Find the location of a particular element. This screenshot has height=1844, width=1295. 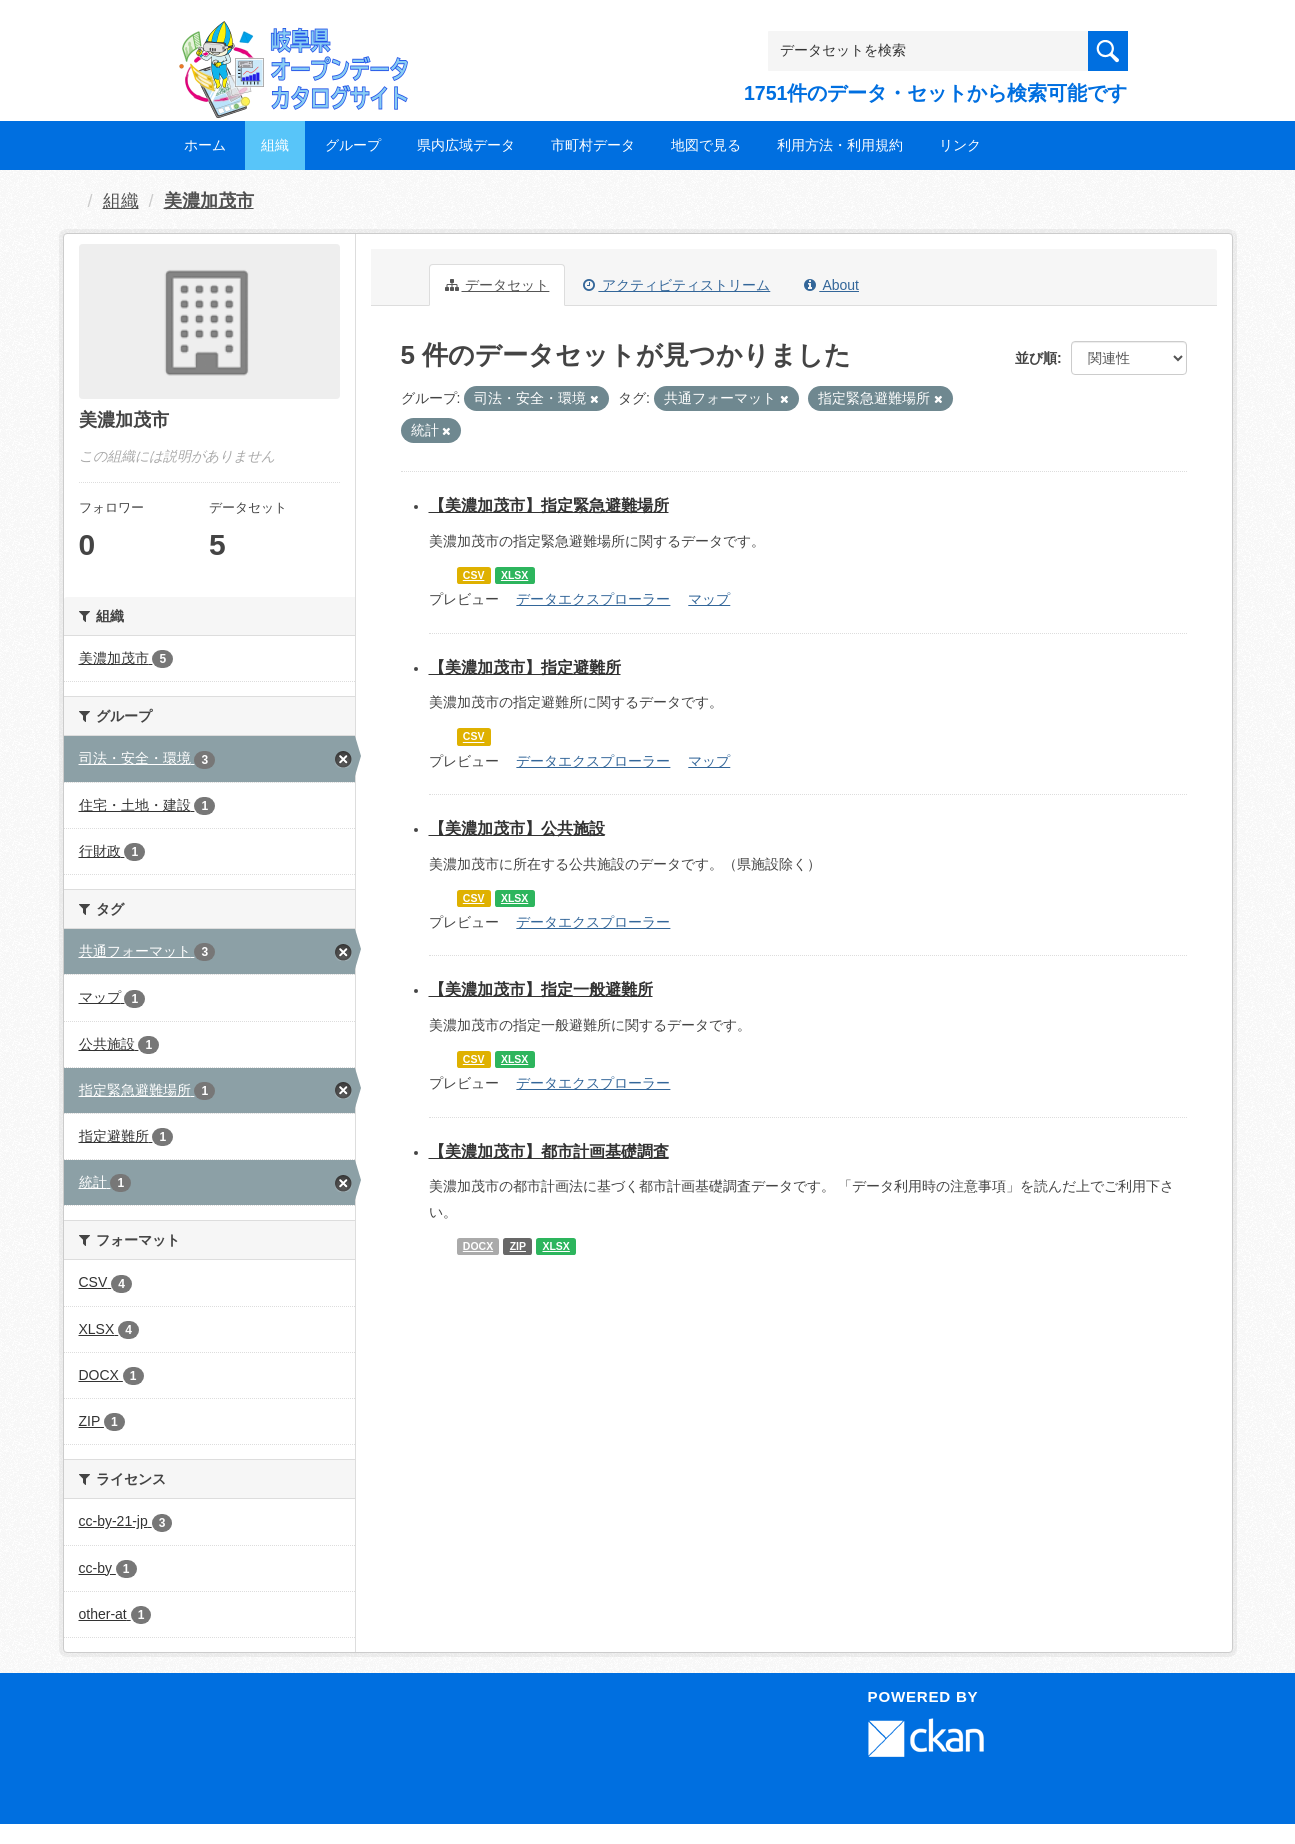

CSV is located at coordinates (474, 575).